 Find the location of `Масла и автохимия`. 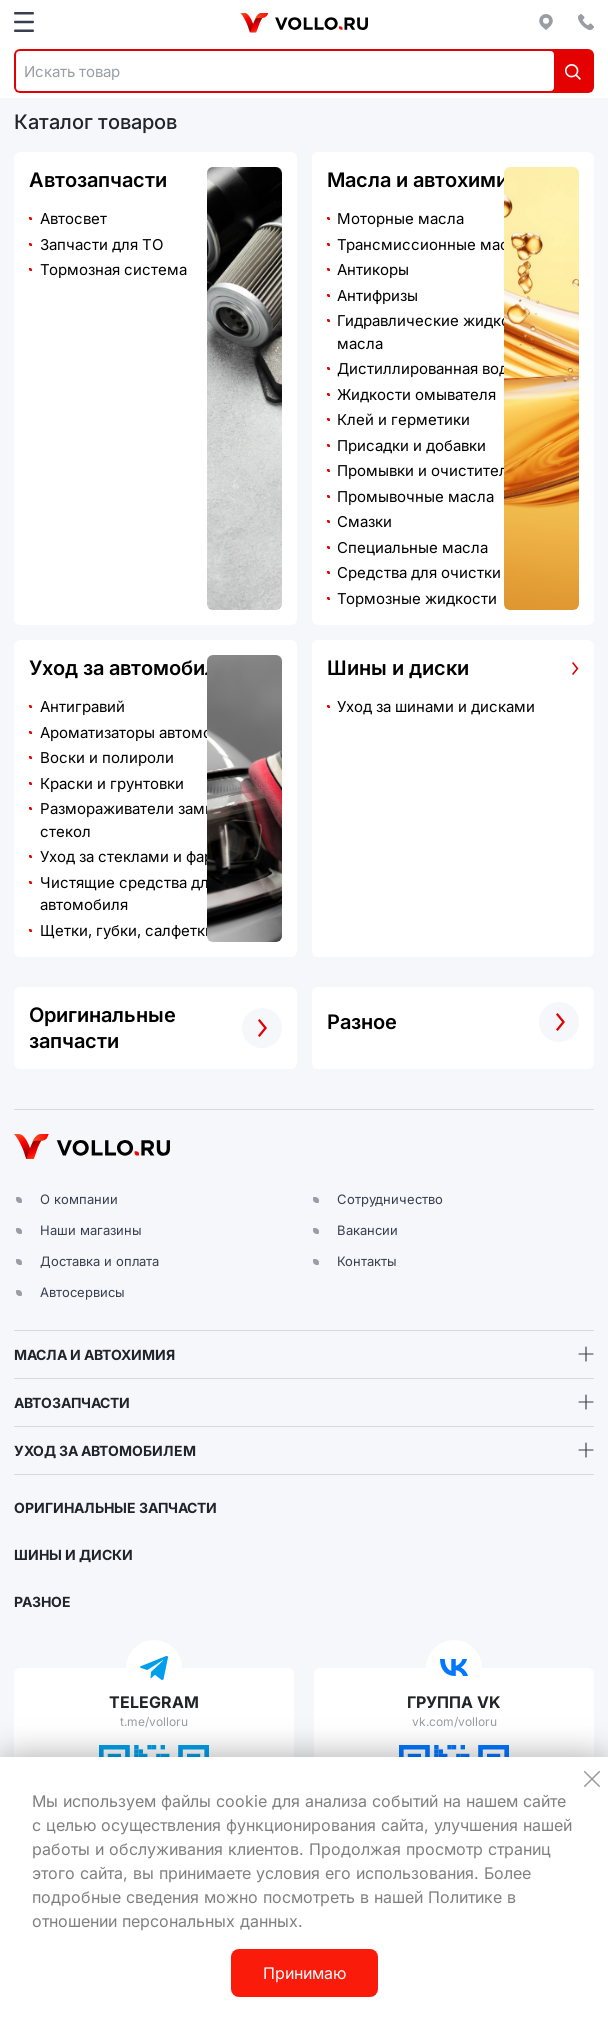

Масла и автохимия is located at coordinates (423, 180).